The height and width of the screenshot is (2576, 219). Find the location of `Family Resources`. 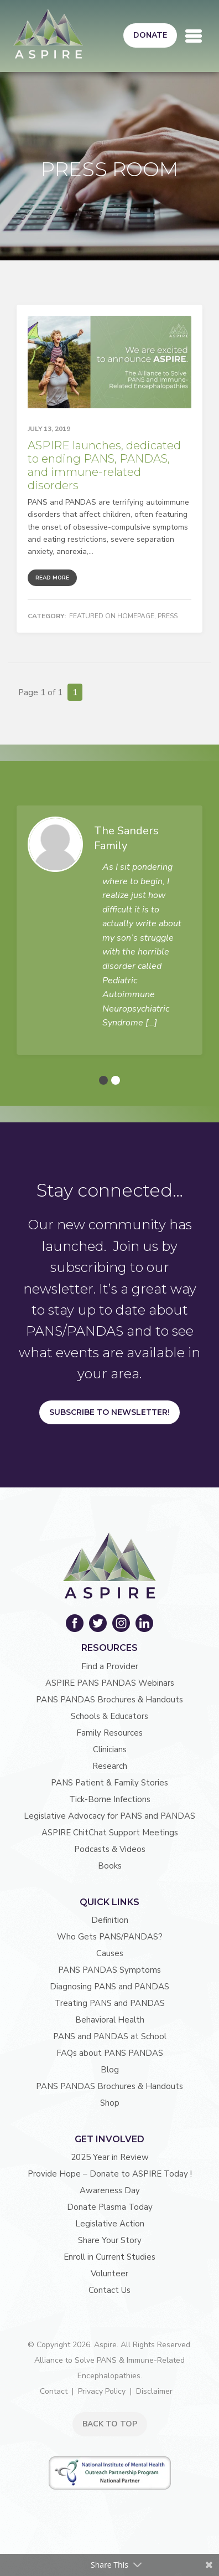

Family Resources is located at coordinates (109, 1732).